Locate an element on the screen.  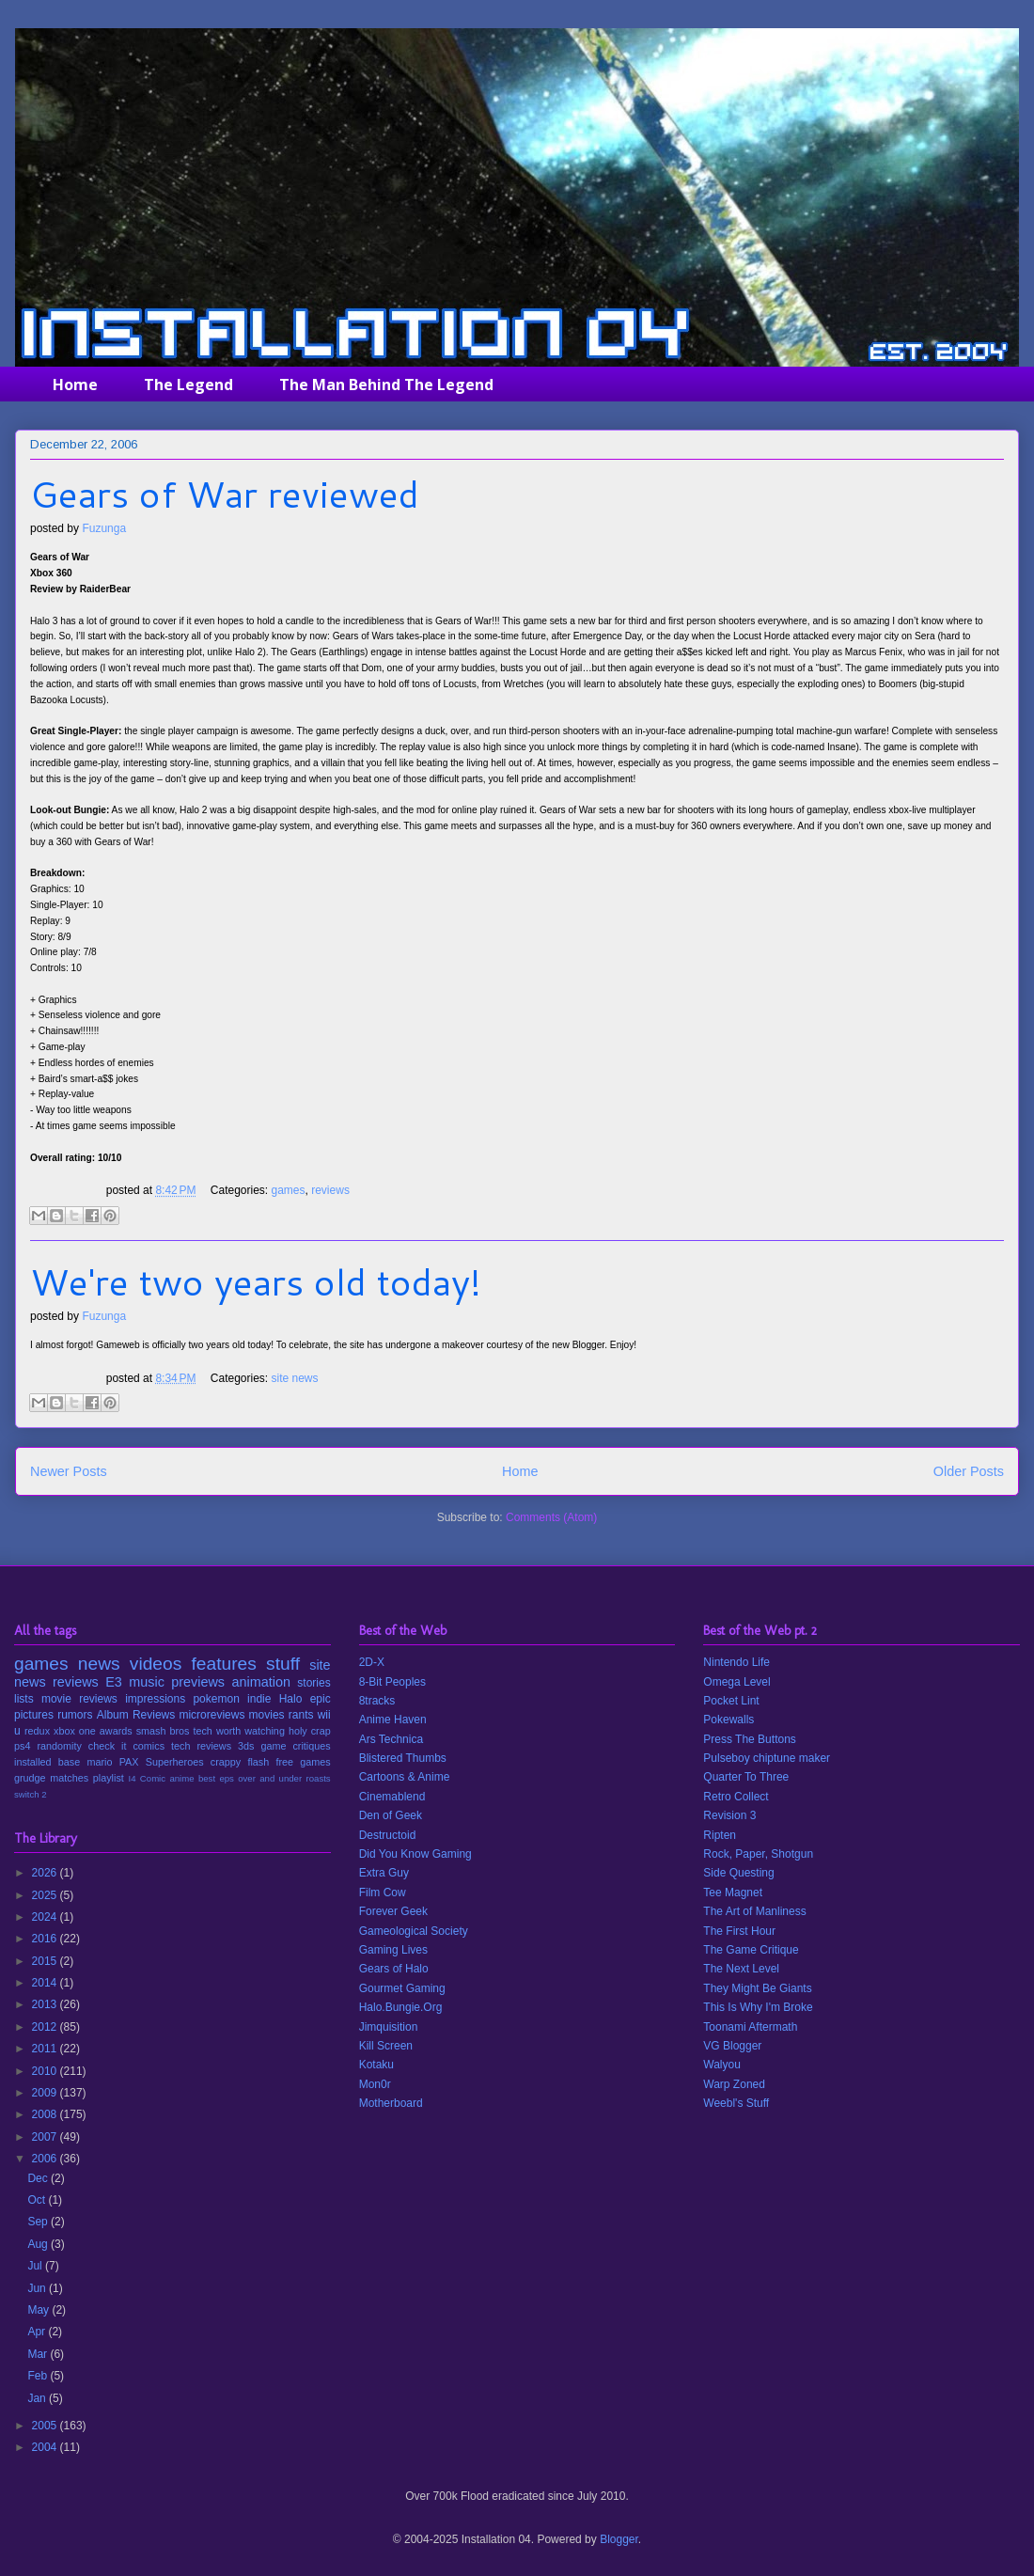
Sep is located at coordinates (39, 2221).